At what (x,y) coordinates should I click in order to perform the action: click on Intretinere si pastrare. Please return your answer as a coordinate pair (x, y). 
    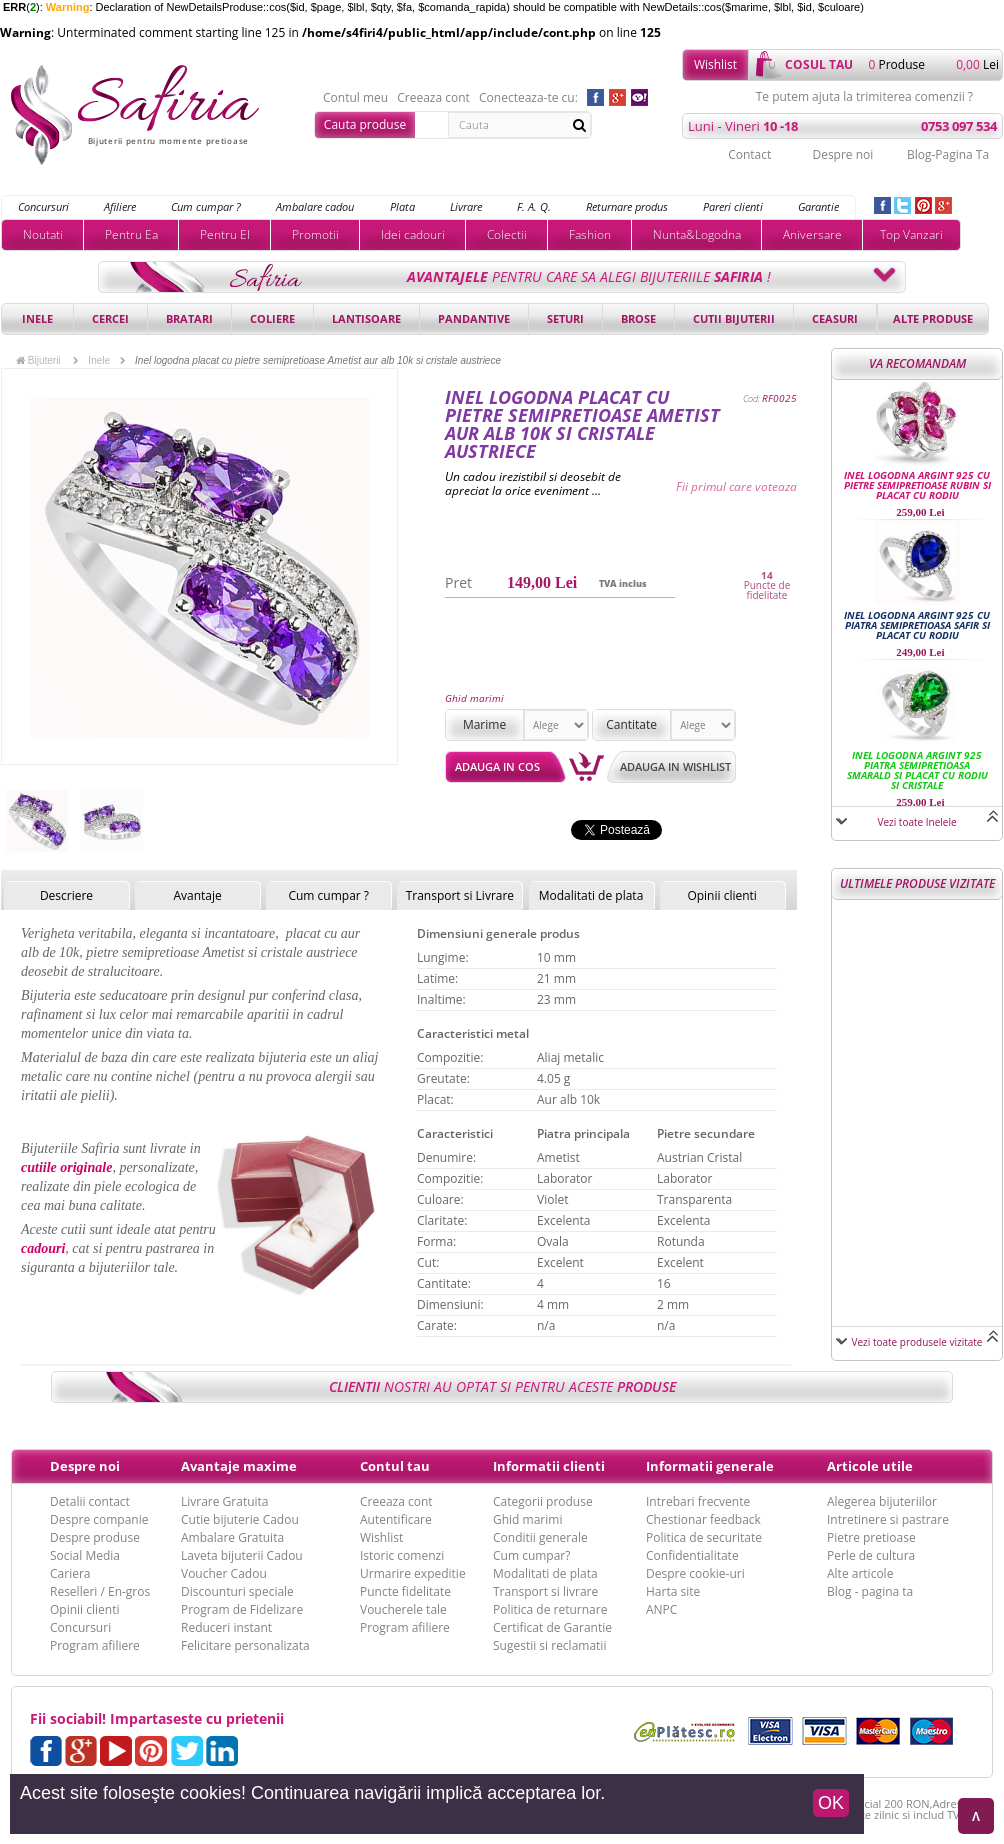
    Looking at the image, I should click on (888, 1519).